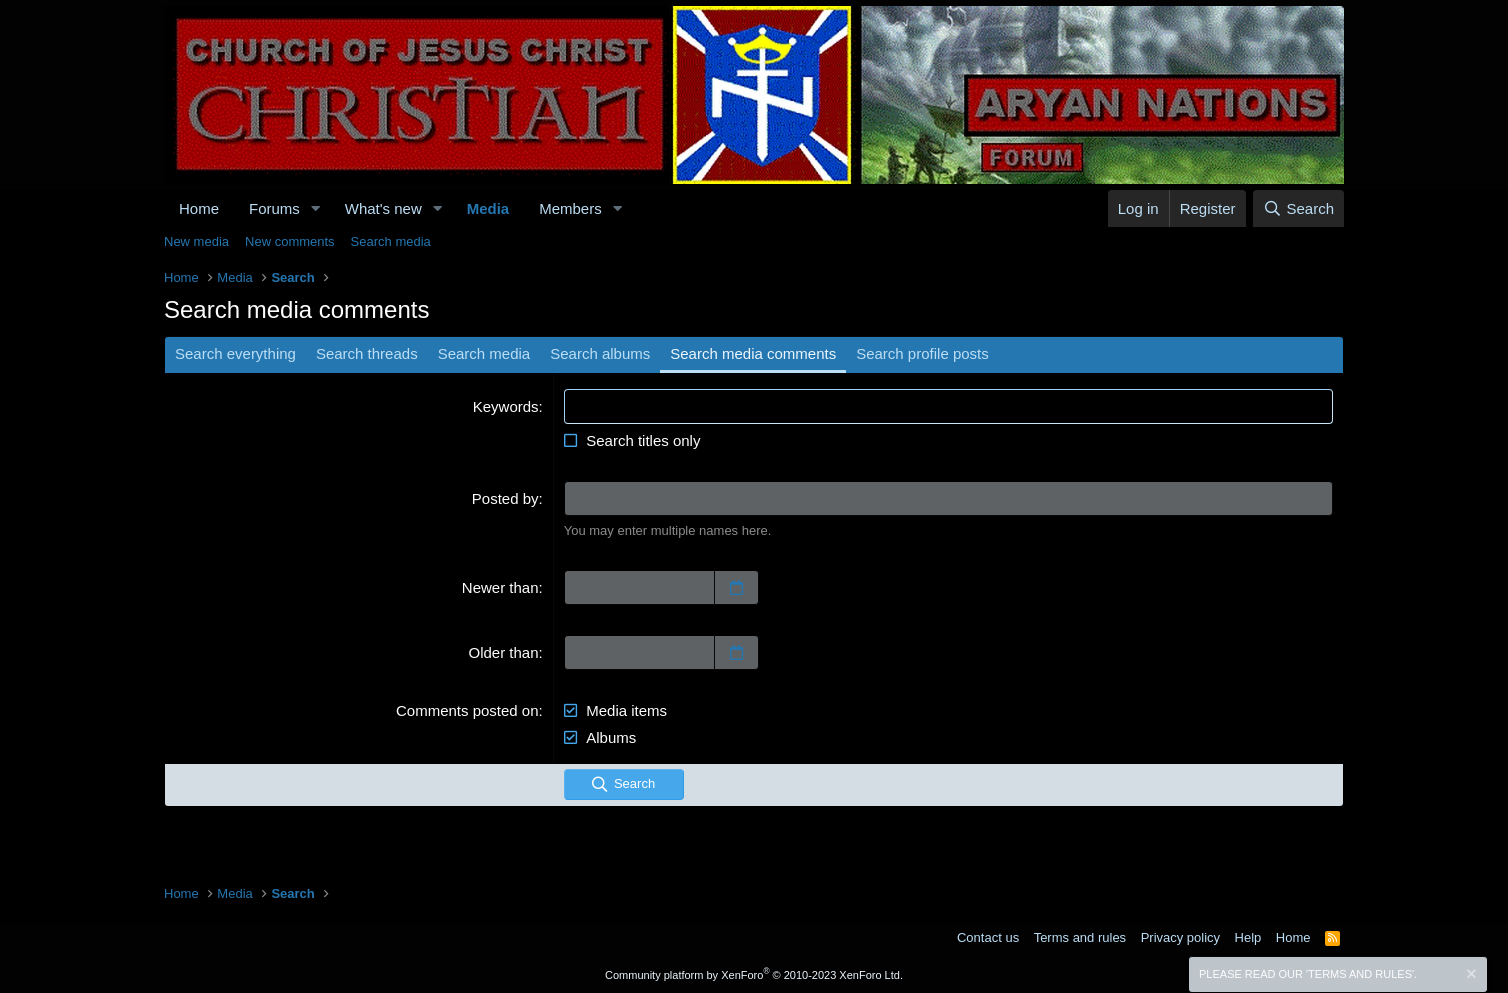 Image resolution: width=1508 pixels, height=993 pixels. Describe the element at coordinates (500, 587) in the screenshot. I see `Newer than` at that location.